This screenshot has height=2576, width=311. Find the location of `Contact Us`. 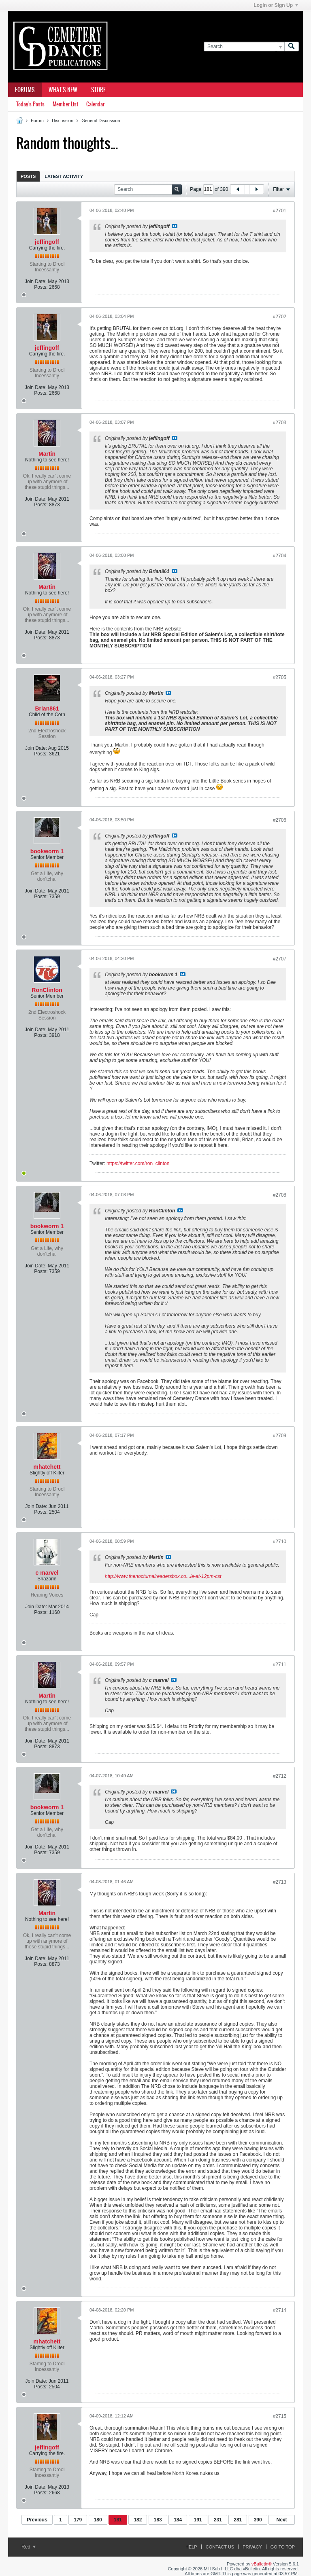

Contact Us is located at coordinates (220, 2546).